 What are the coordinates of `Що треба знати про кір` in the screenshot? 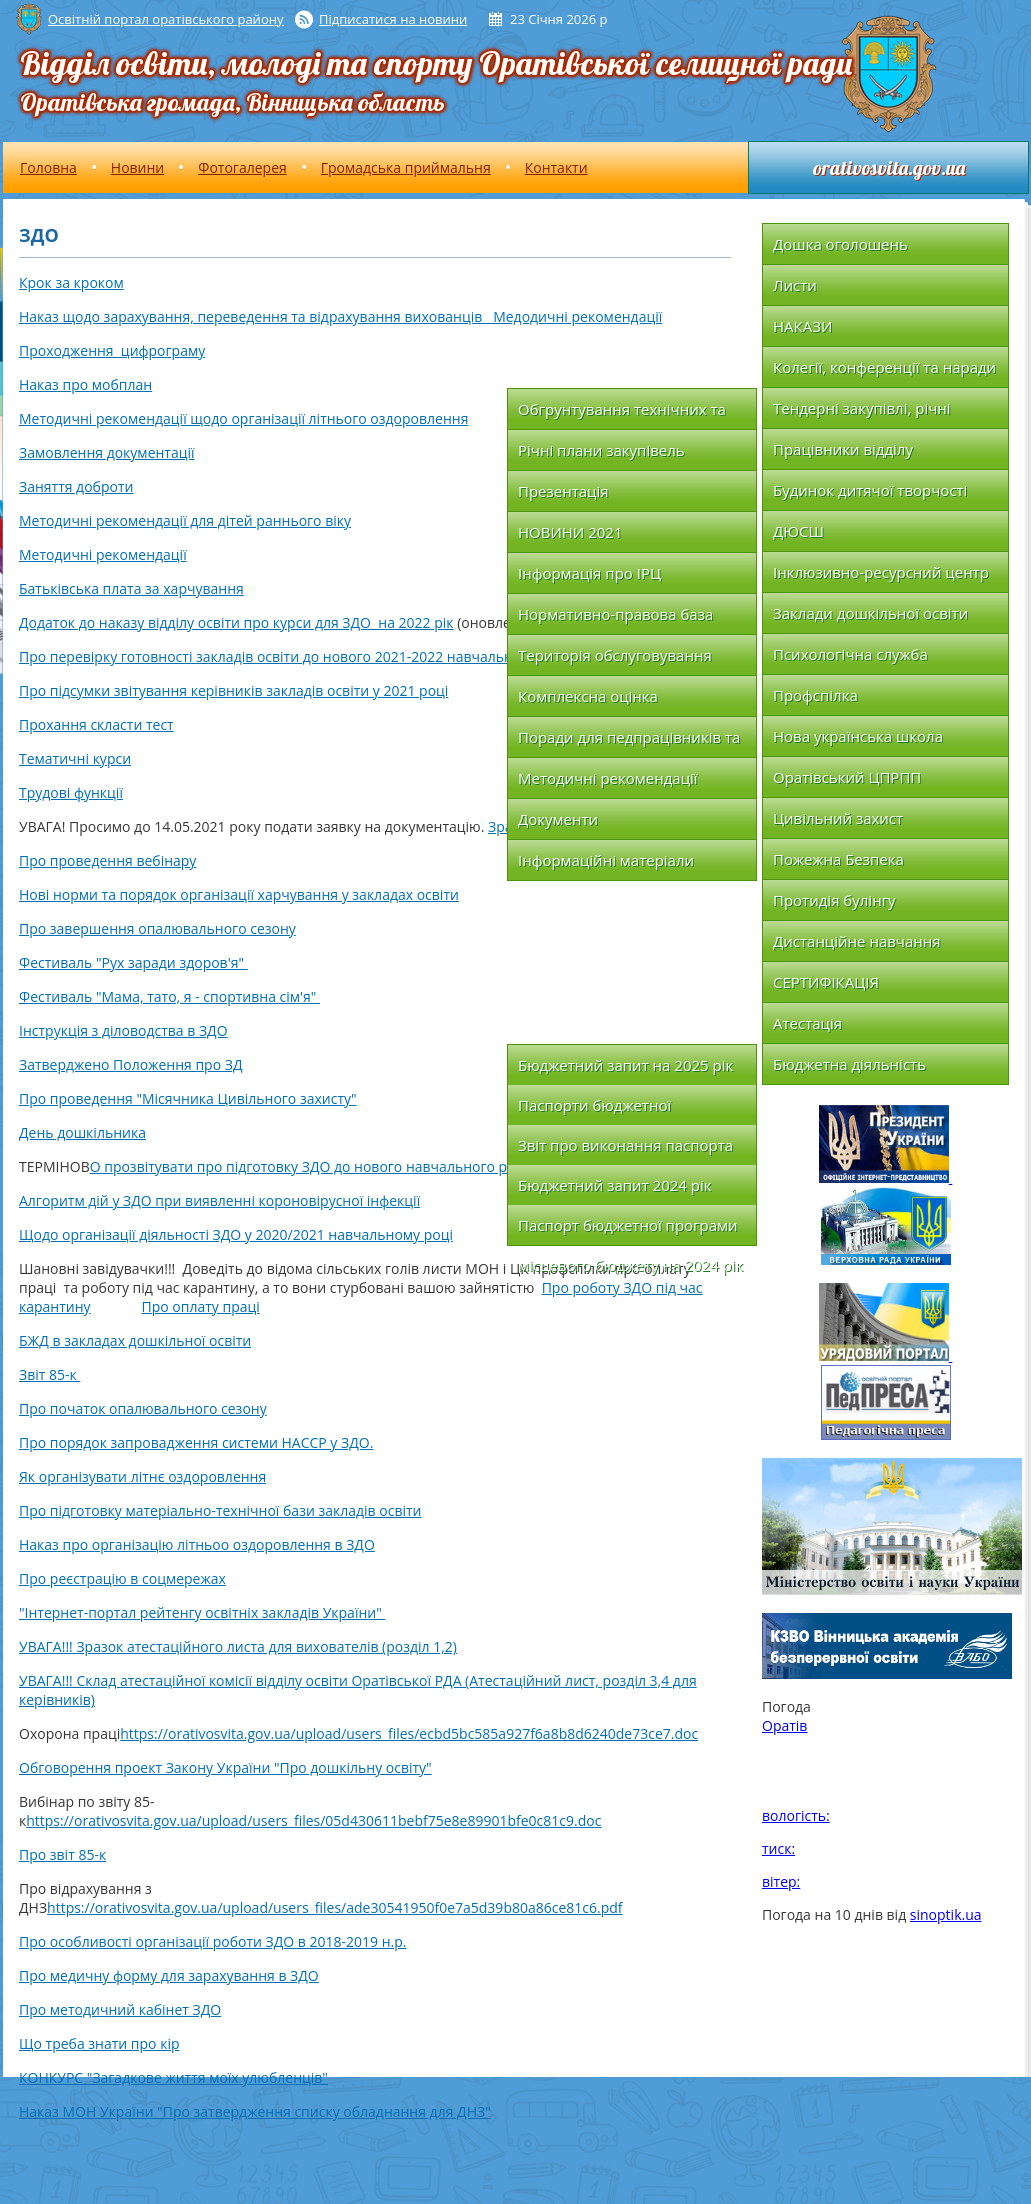 It's located at (99, 2043).